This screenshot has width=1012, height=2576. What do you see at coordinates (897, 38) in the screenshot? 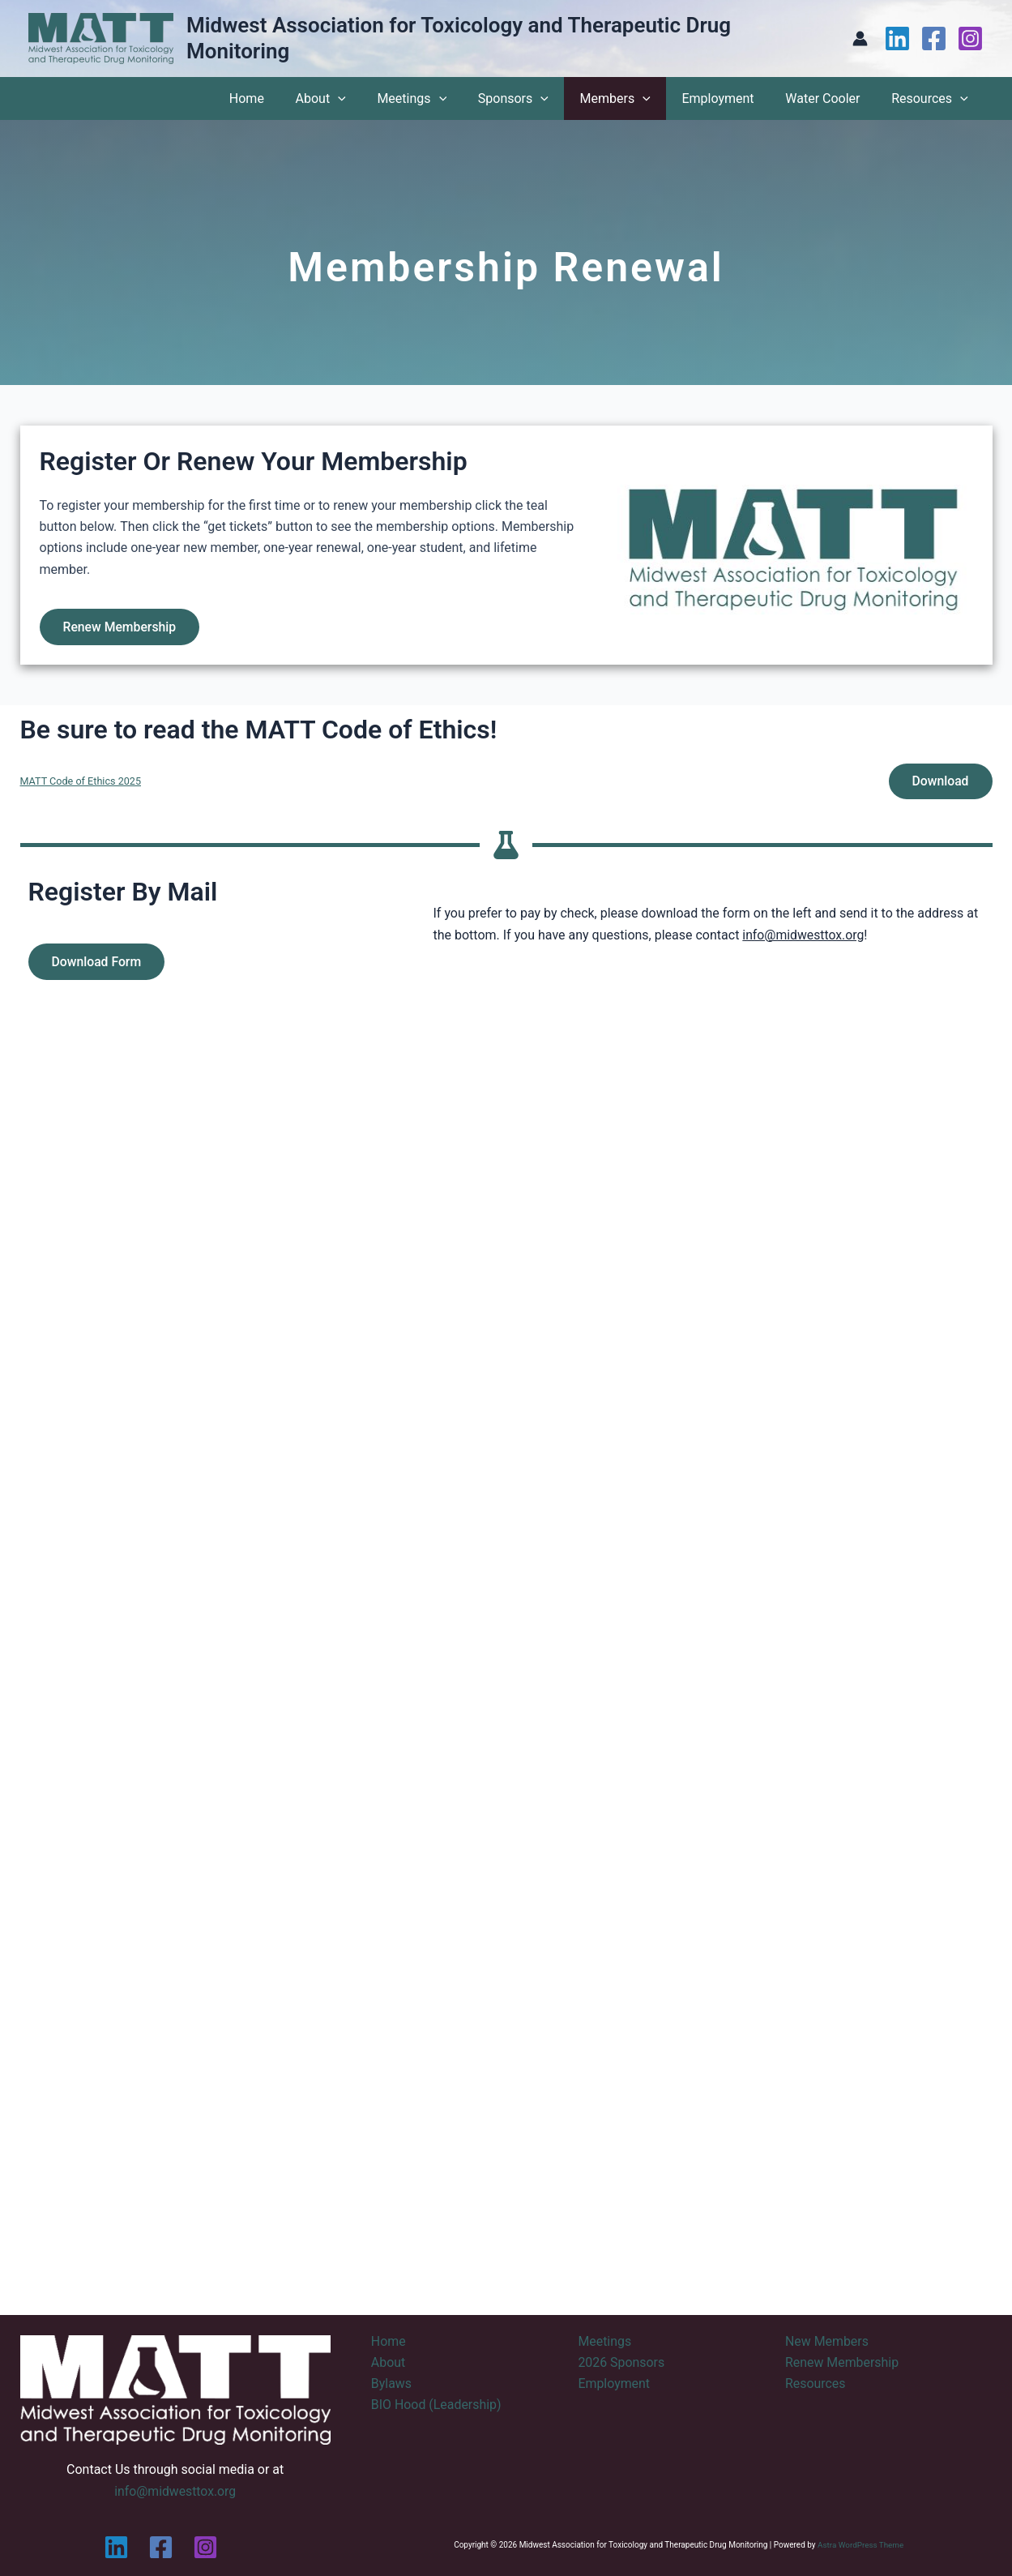
I see `[Linkedin]` at bounding box center [897, 38].